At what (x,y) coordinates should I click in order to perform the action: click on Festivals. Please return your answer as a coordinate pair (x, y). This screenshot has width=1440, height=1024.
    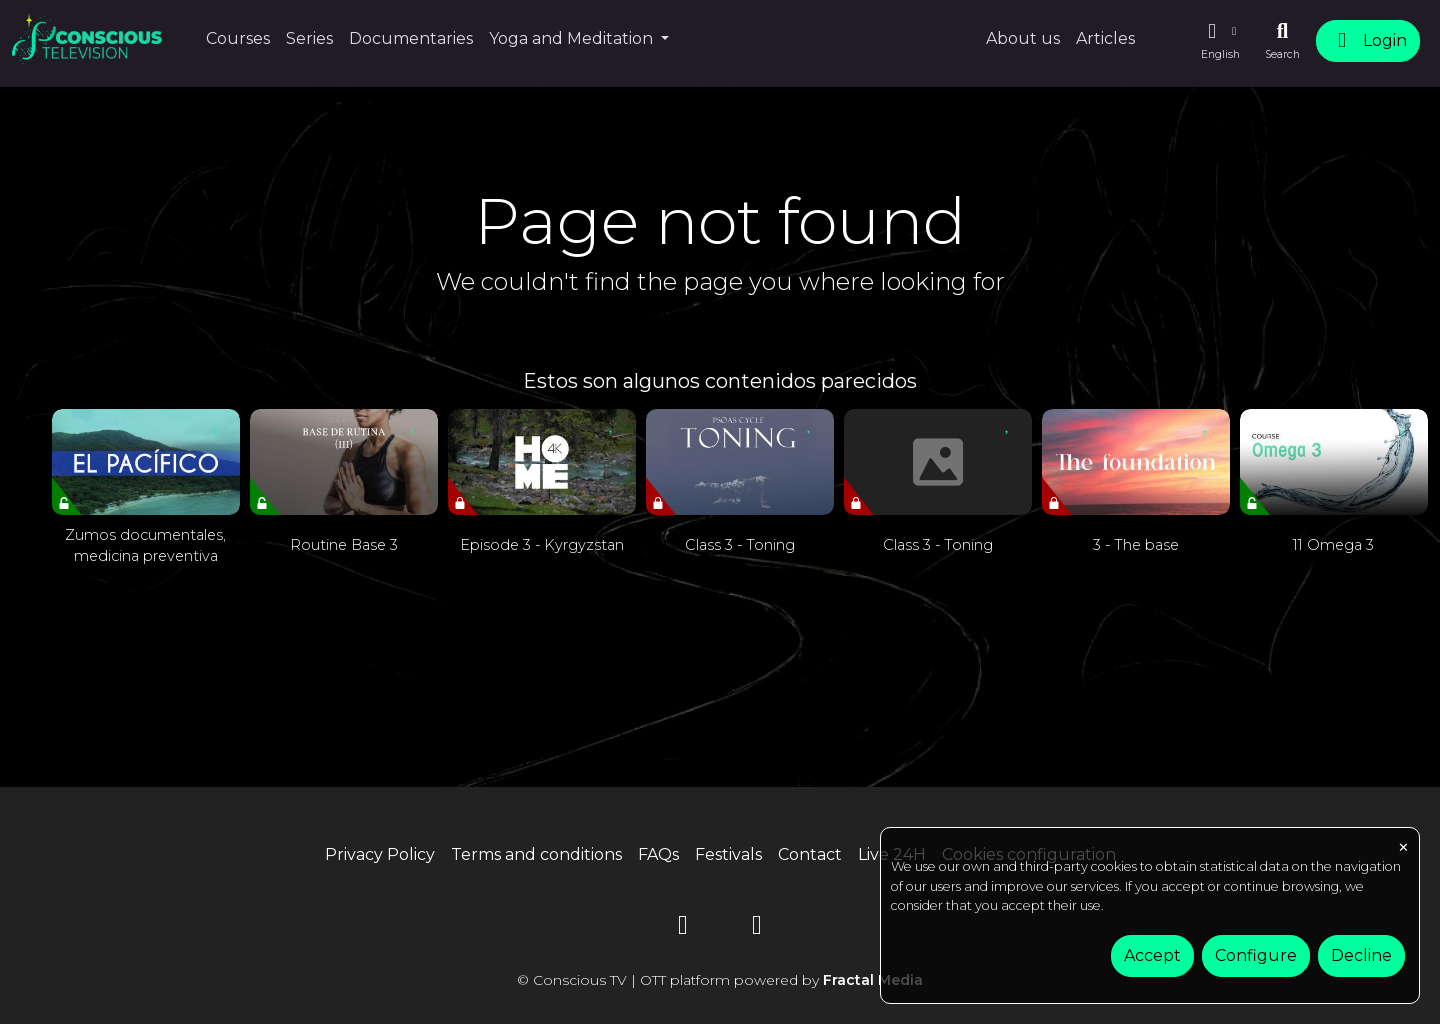
    Looking at the image, I should click on (728, 854).